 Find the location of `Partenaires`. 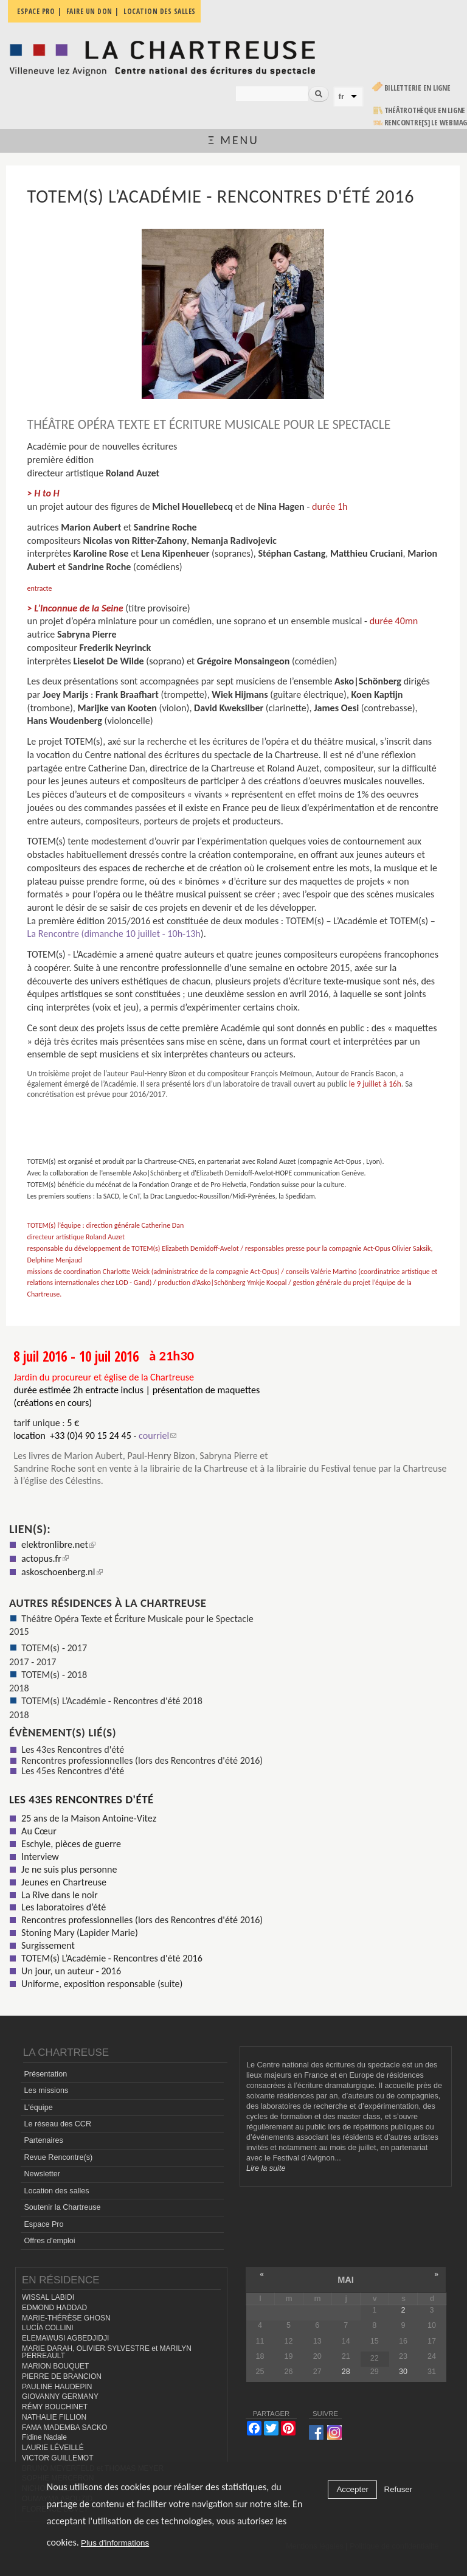

Partenaires is located at coordinates (43, 2140).